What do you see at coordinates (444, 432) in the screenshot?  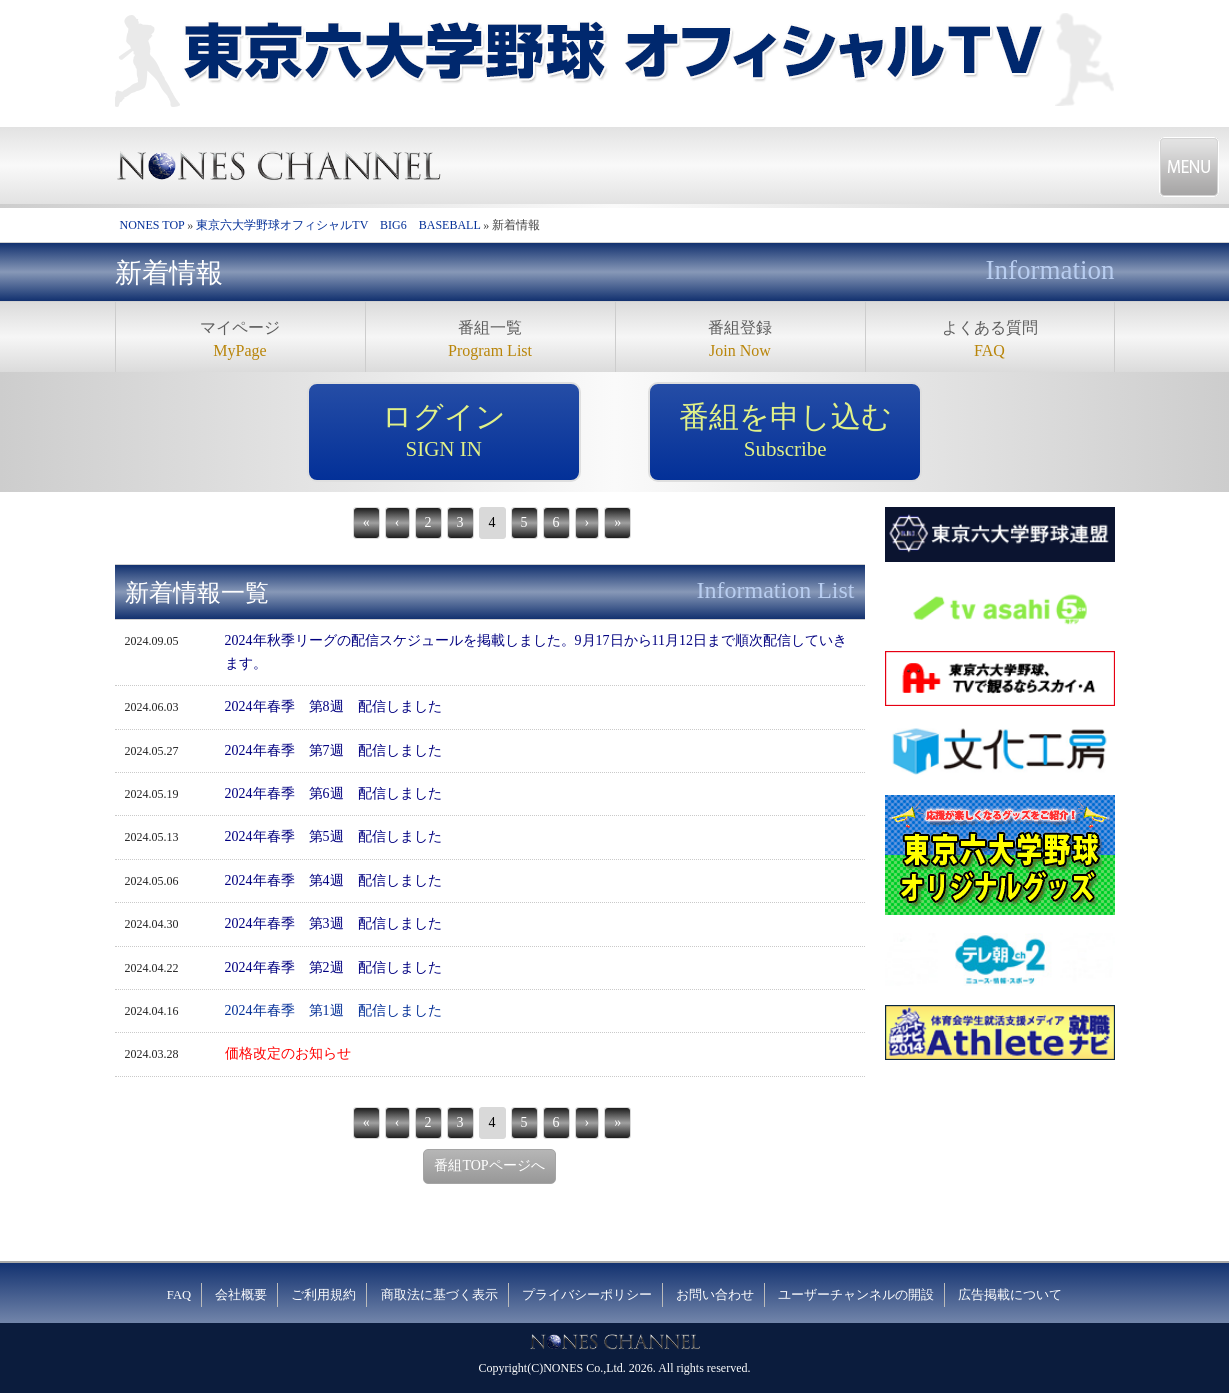 I see `ログイン` at bounding box center [444, 432].